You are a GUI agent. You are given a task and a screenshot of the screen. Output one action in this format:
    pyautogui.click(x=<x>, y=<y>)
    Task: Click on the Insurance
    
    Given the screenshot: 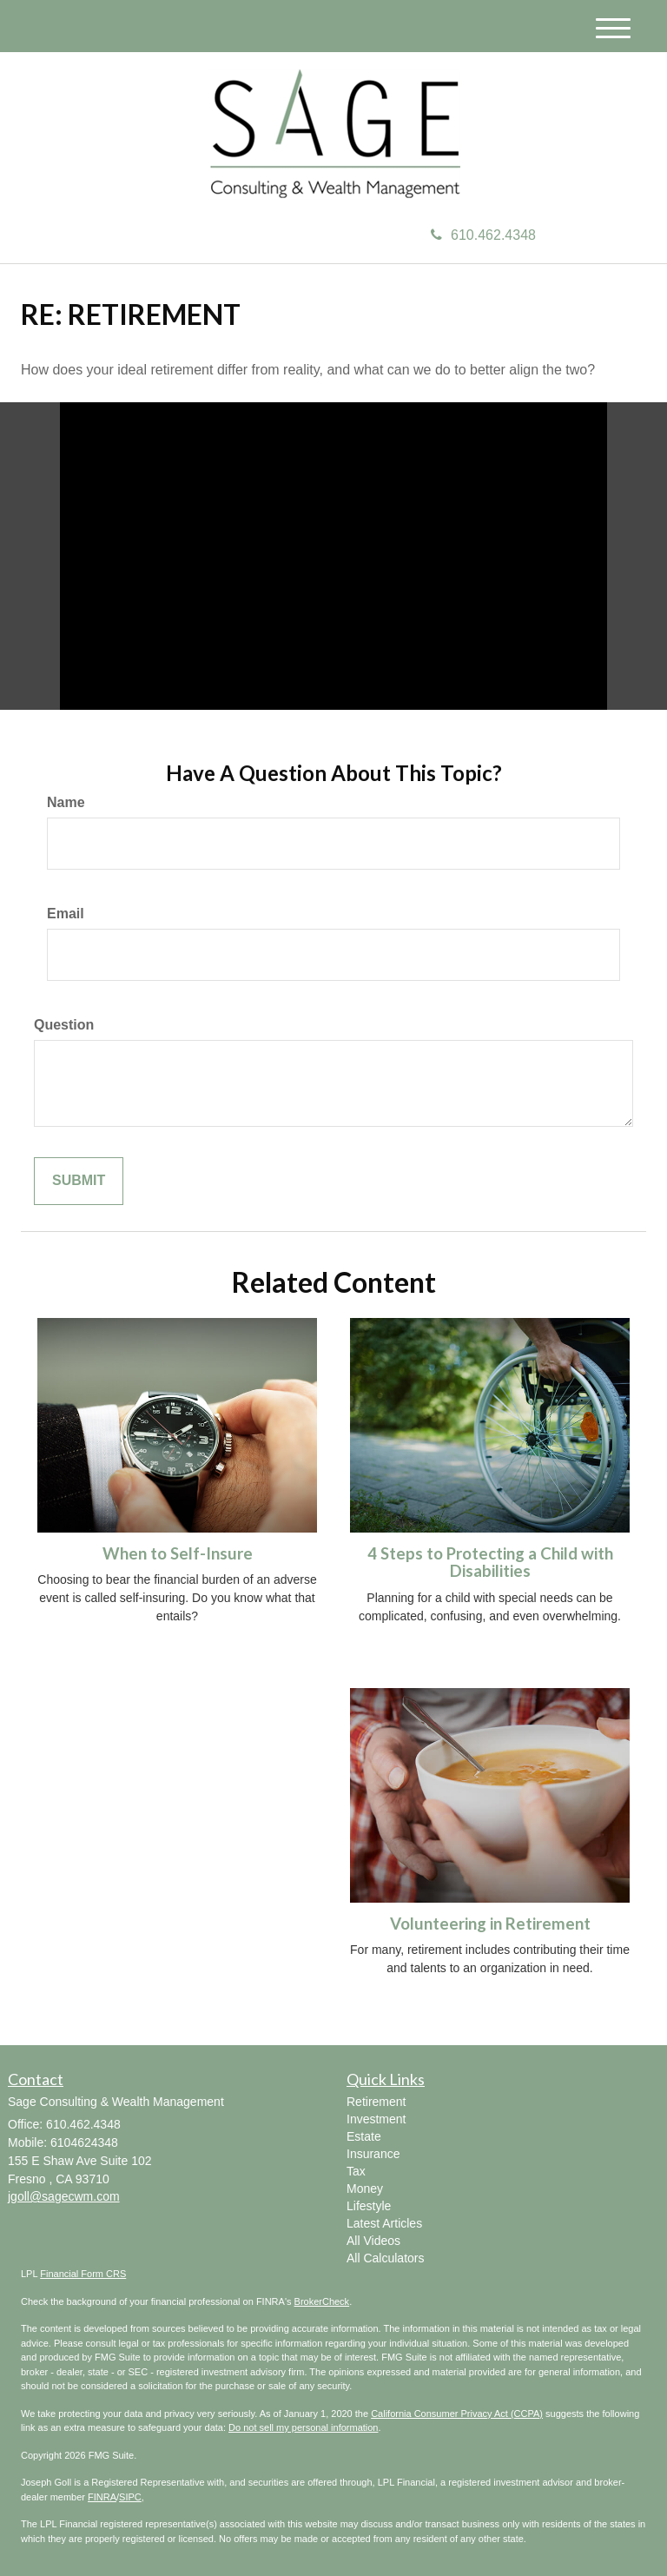 What is the action you would take?
    pyautogui.click(x=373, y=2154)
    